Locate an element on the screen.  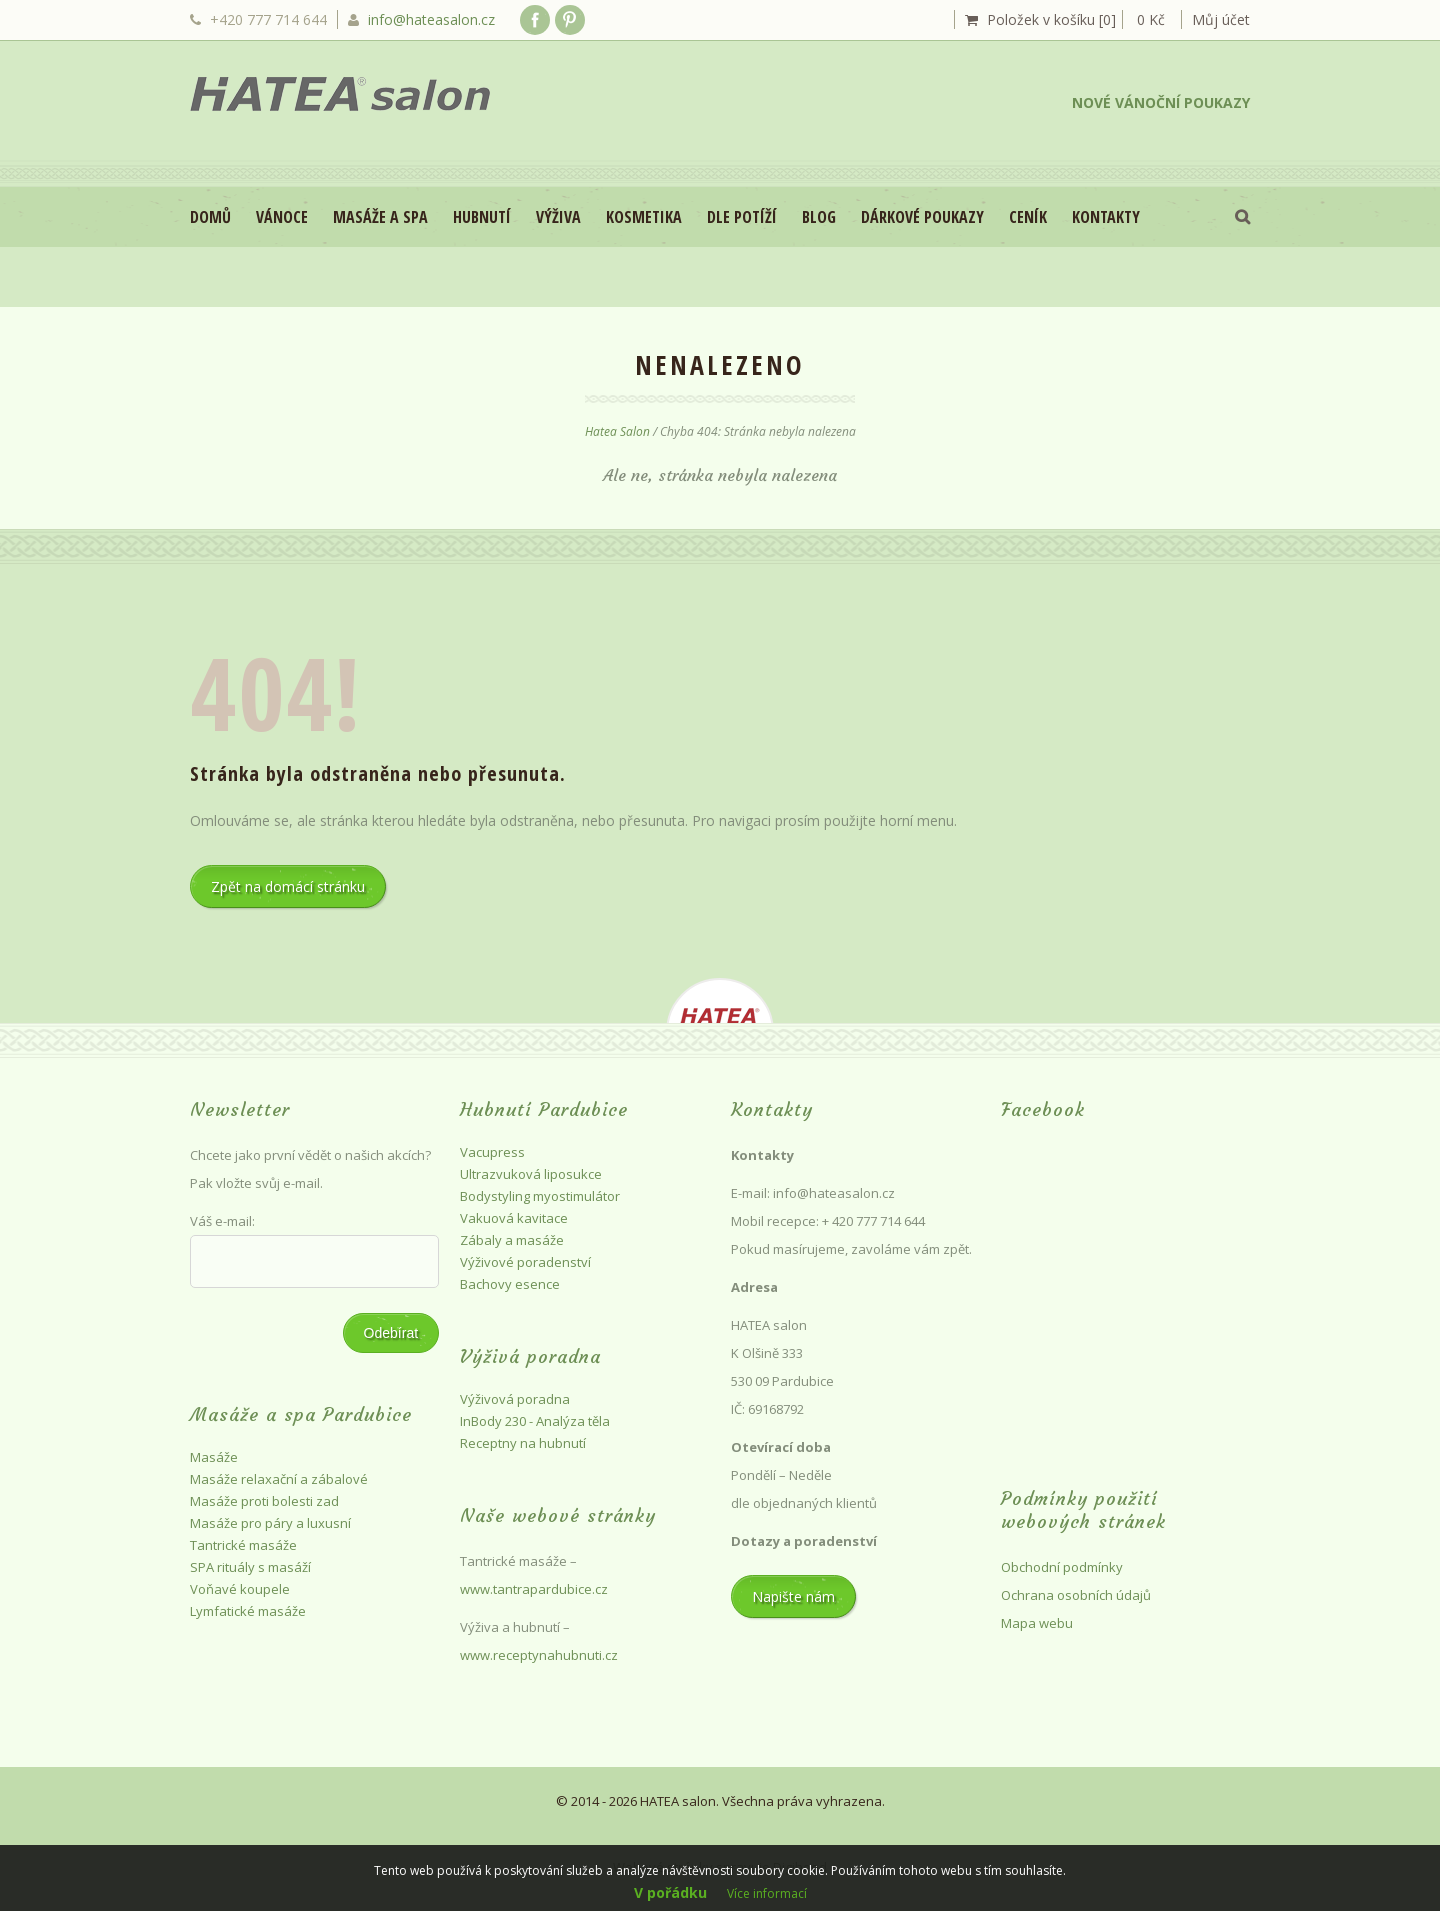
Ochrana osobních údajů is located at coordinates (1076, 1595).